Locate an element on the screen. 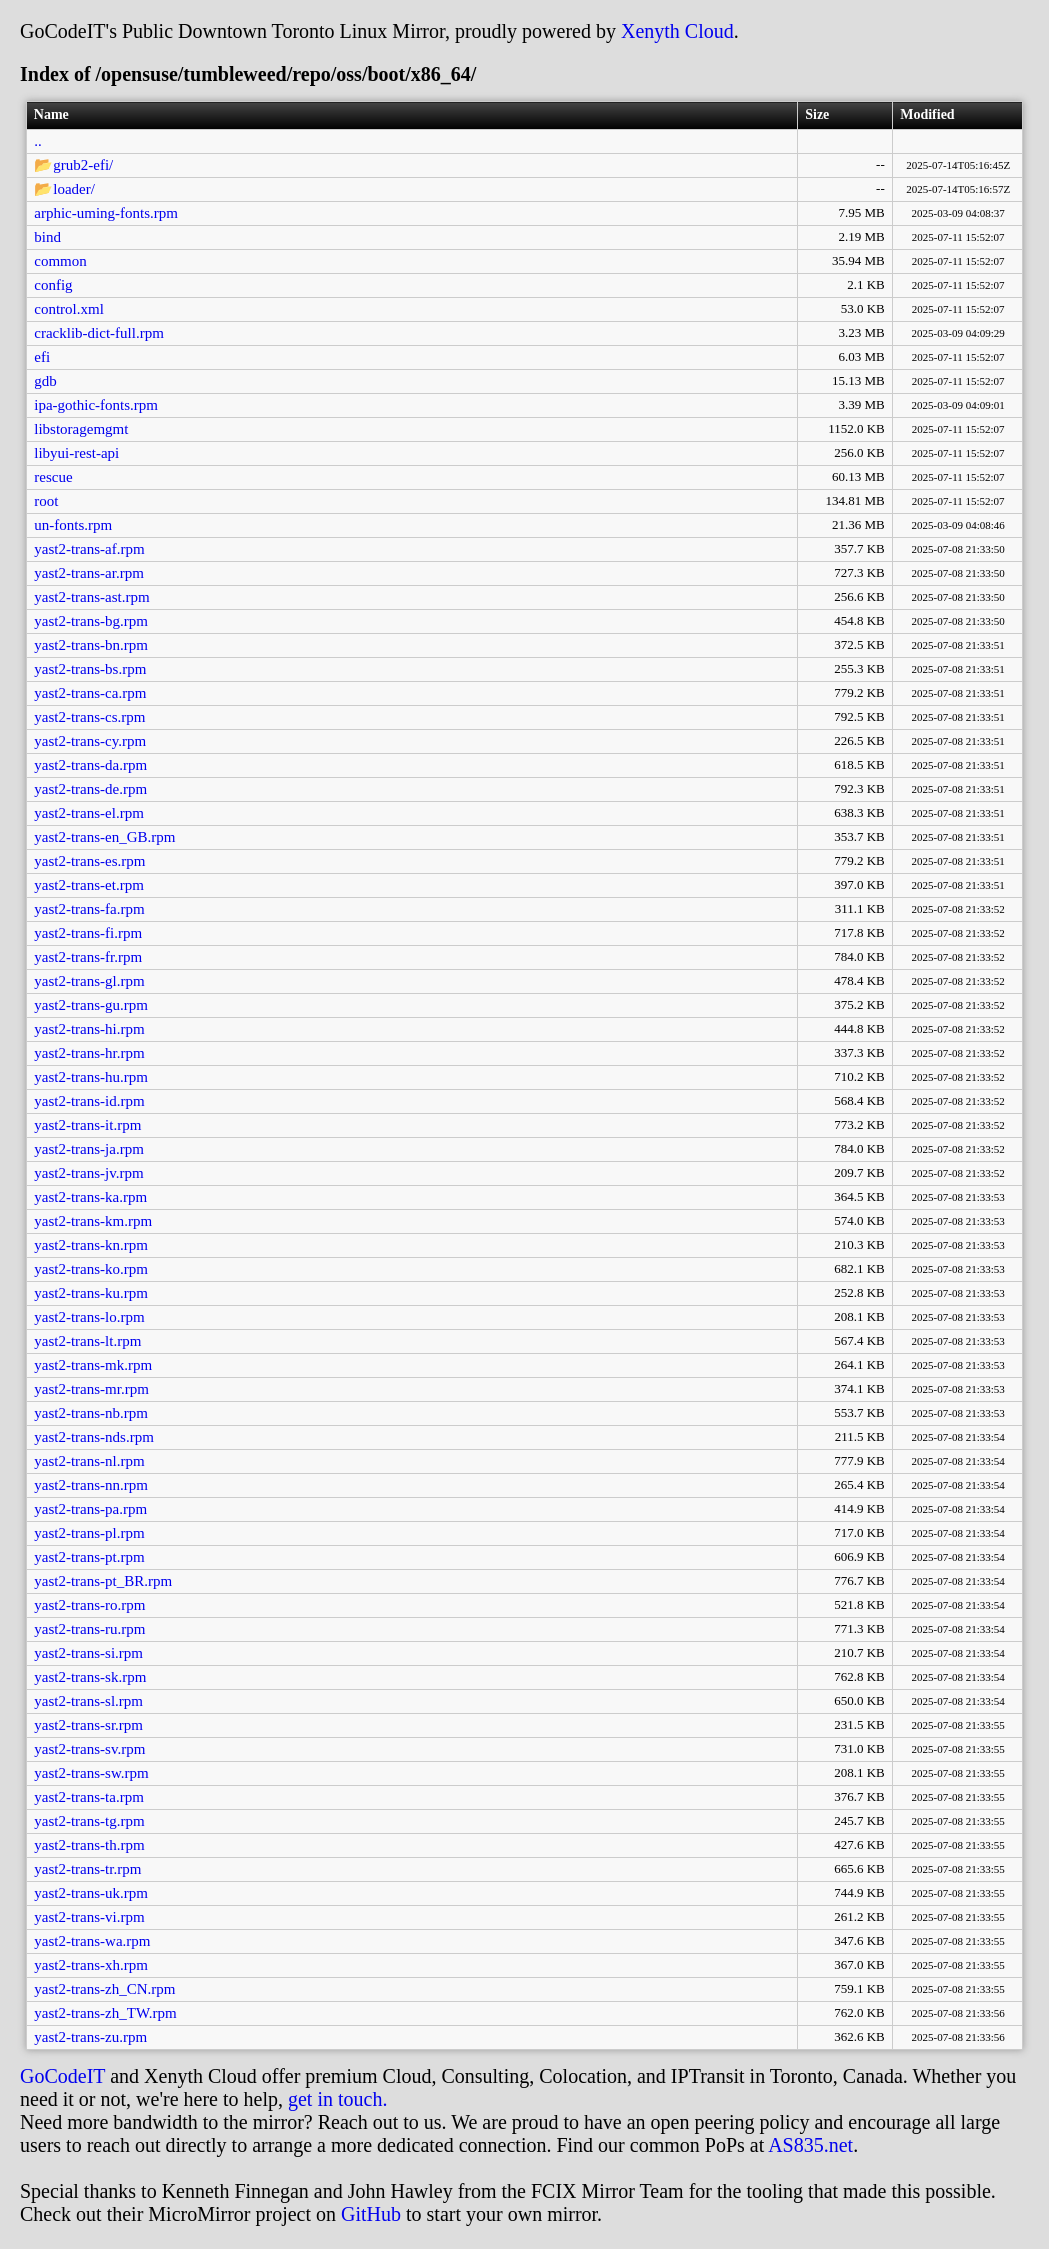  yast2-trans-el.rpm is located at coordinates (89, 813).